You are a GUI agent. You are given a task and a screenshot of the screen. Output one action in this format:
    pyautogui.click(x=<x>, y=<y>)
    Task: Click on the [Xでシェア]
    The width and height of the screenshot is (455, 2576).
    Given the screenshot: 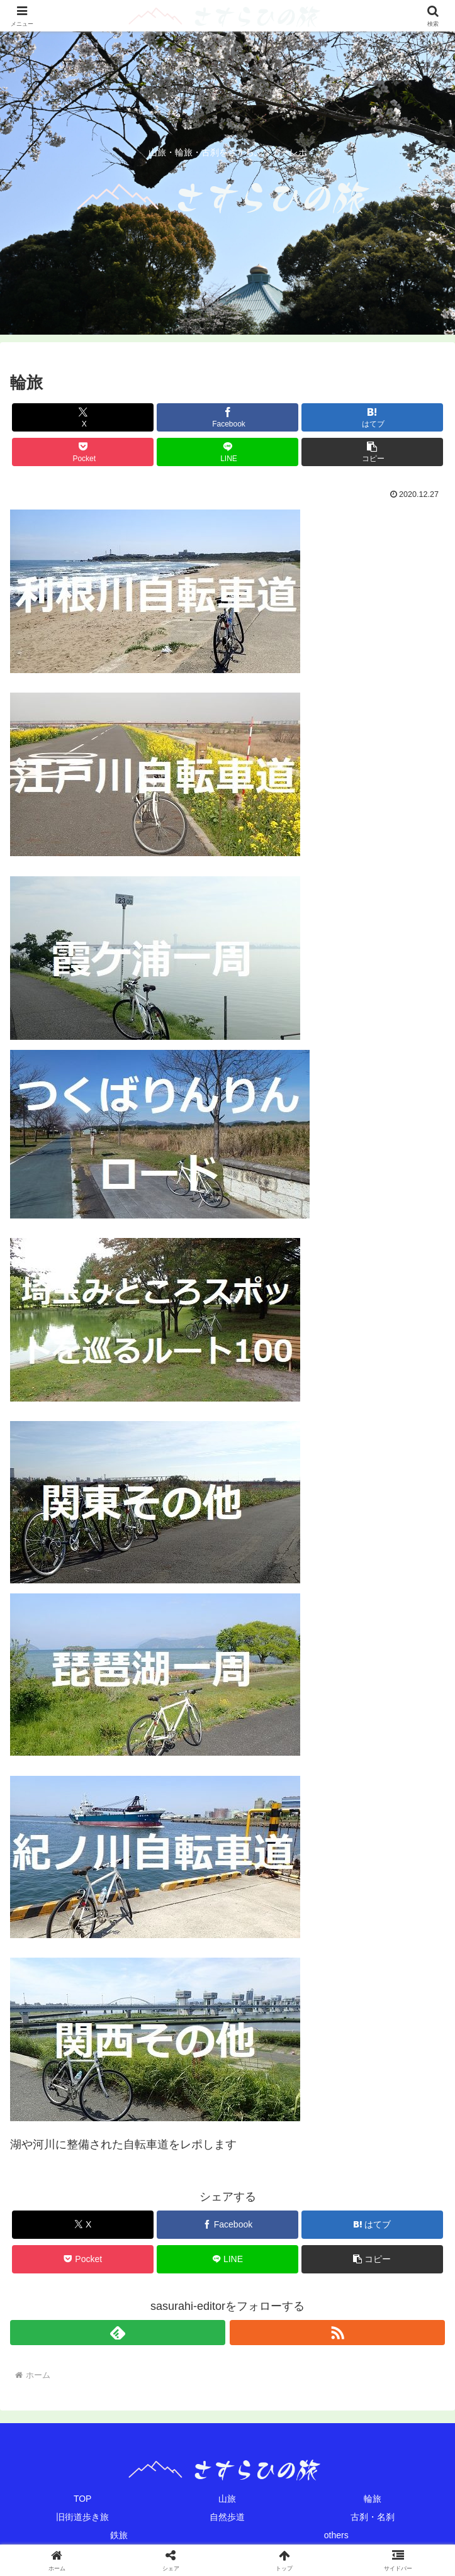 What is the action you would take?
    pyautogui.click(x=83, y=417)
    